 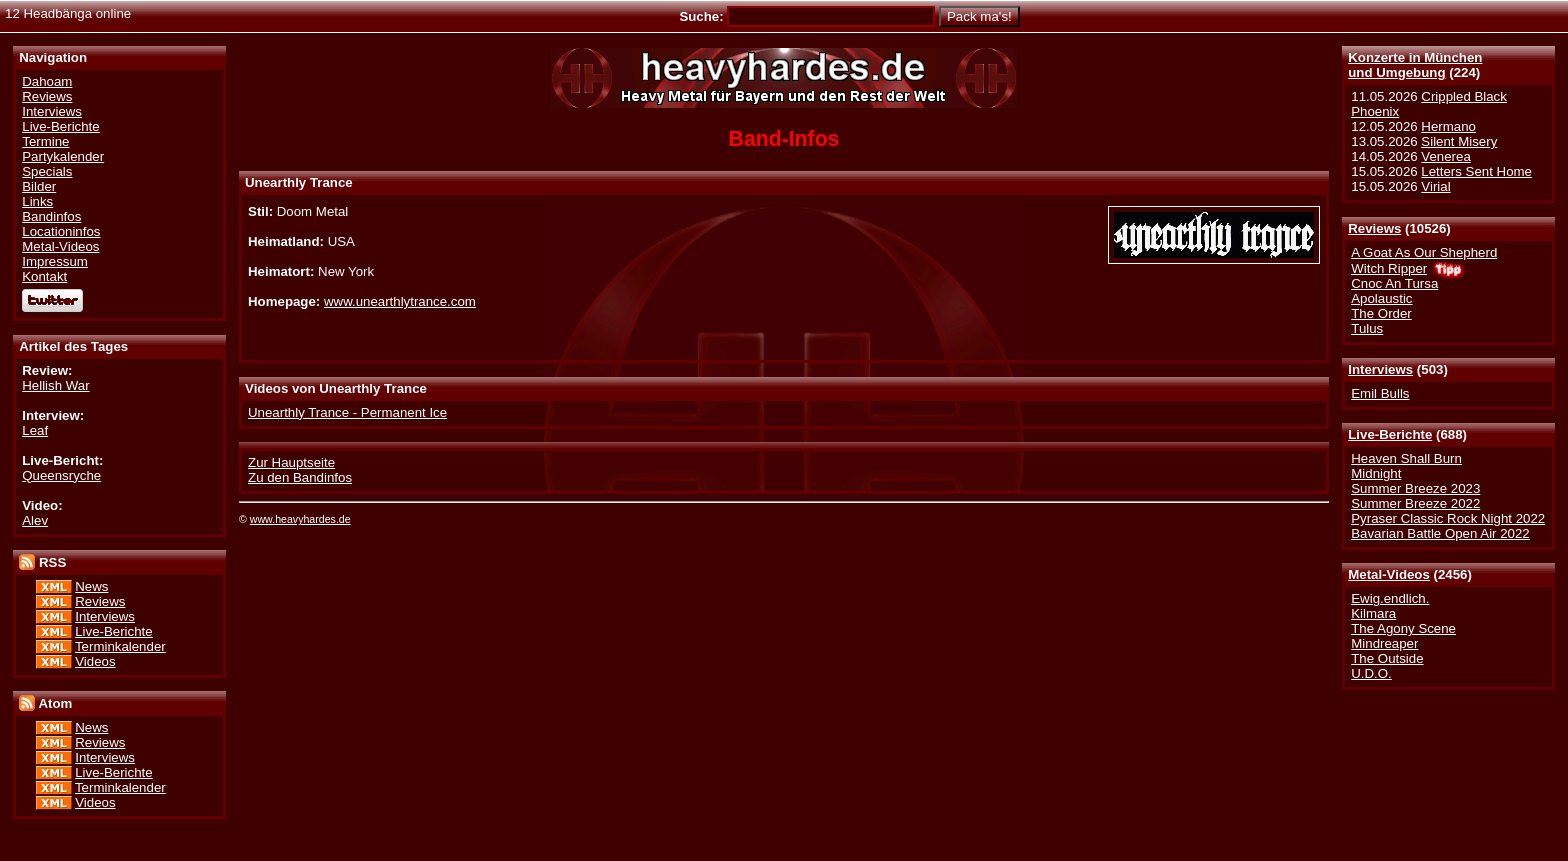 I want to click on Heaven Shall Burn, so click(x=1406, y=458).